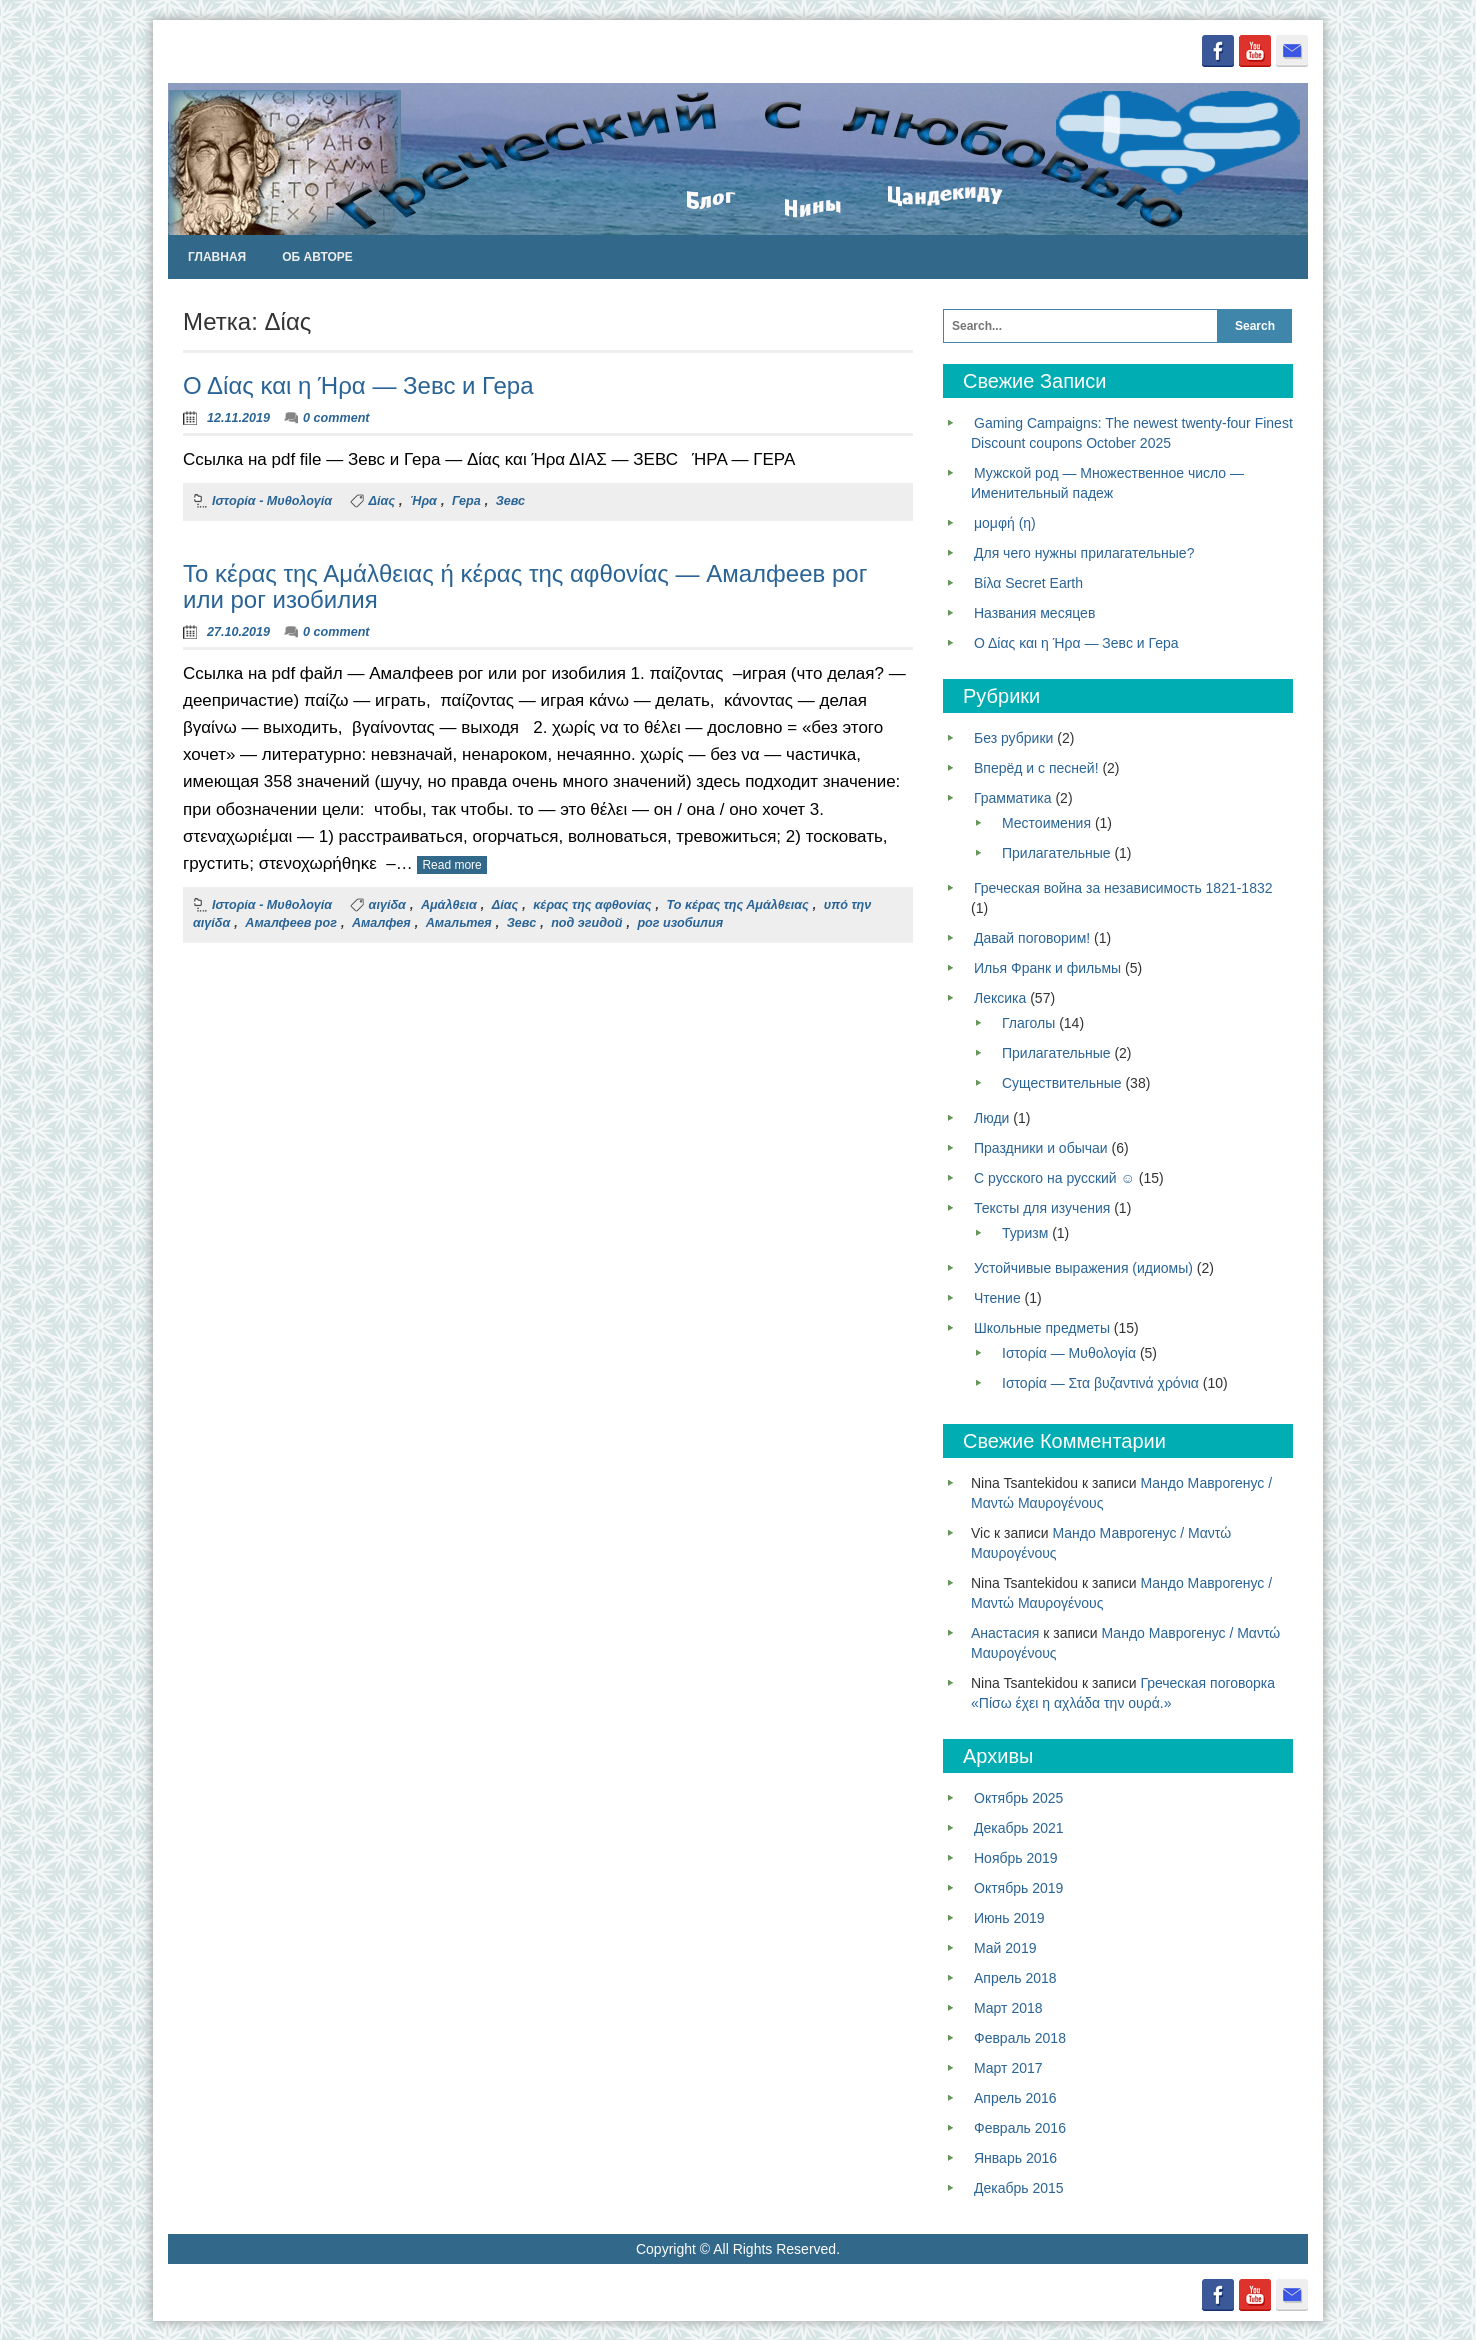  I want to click on Гера, so click(466, 500).